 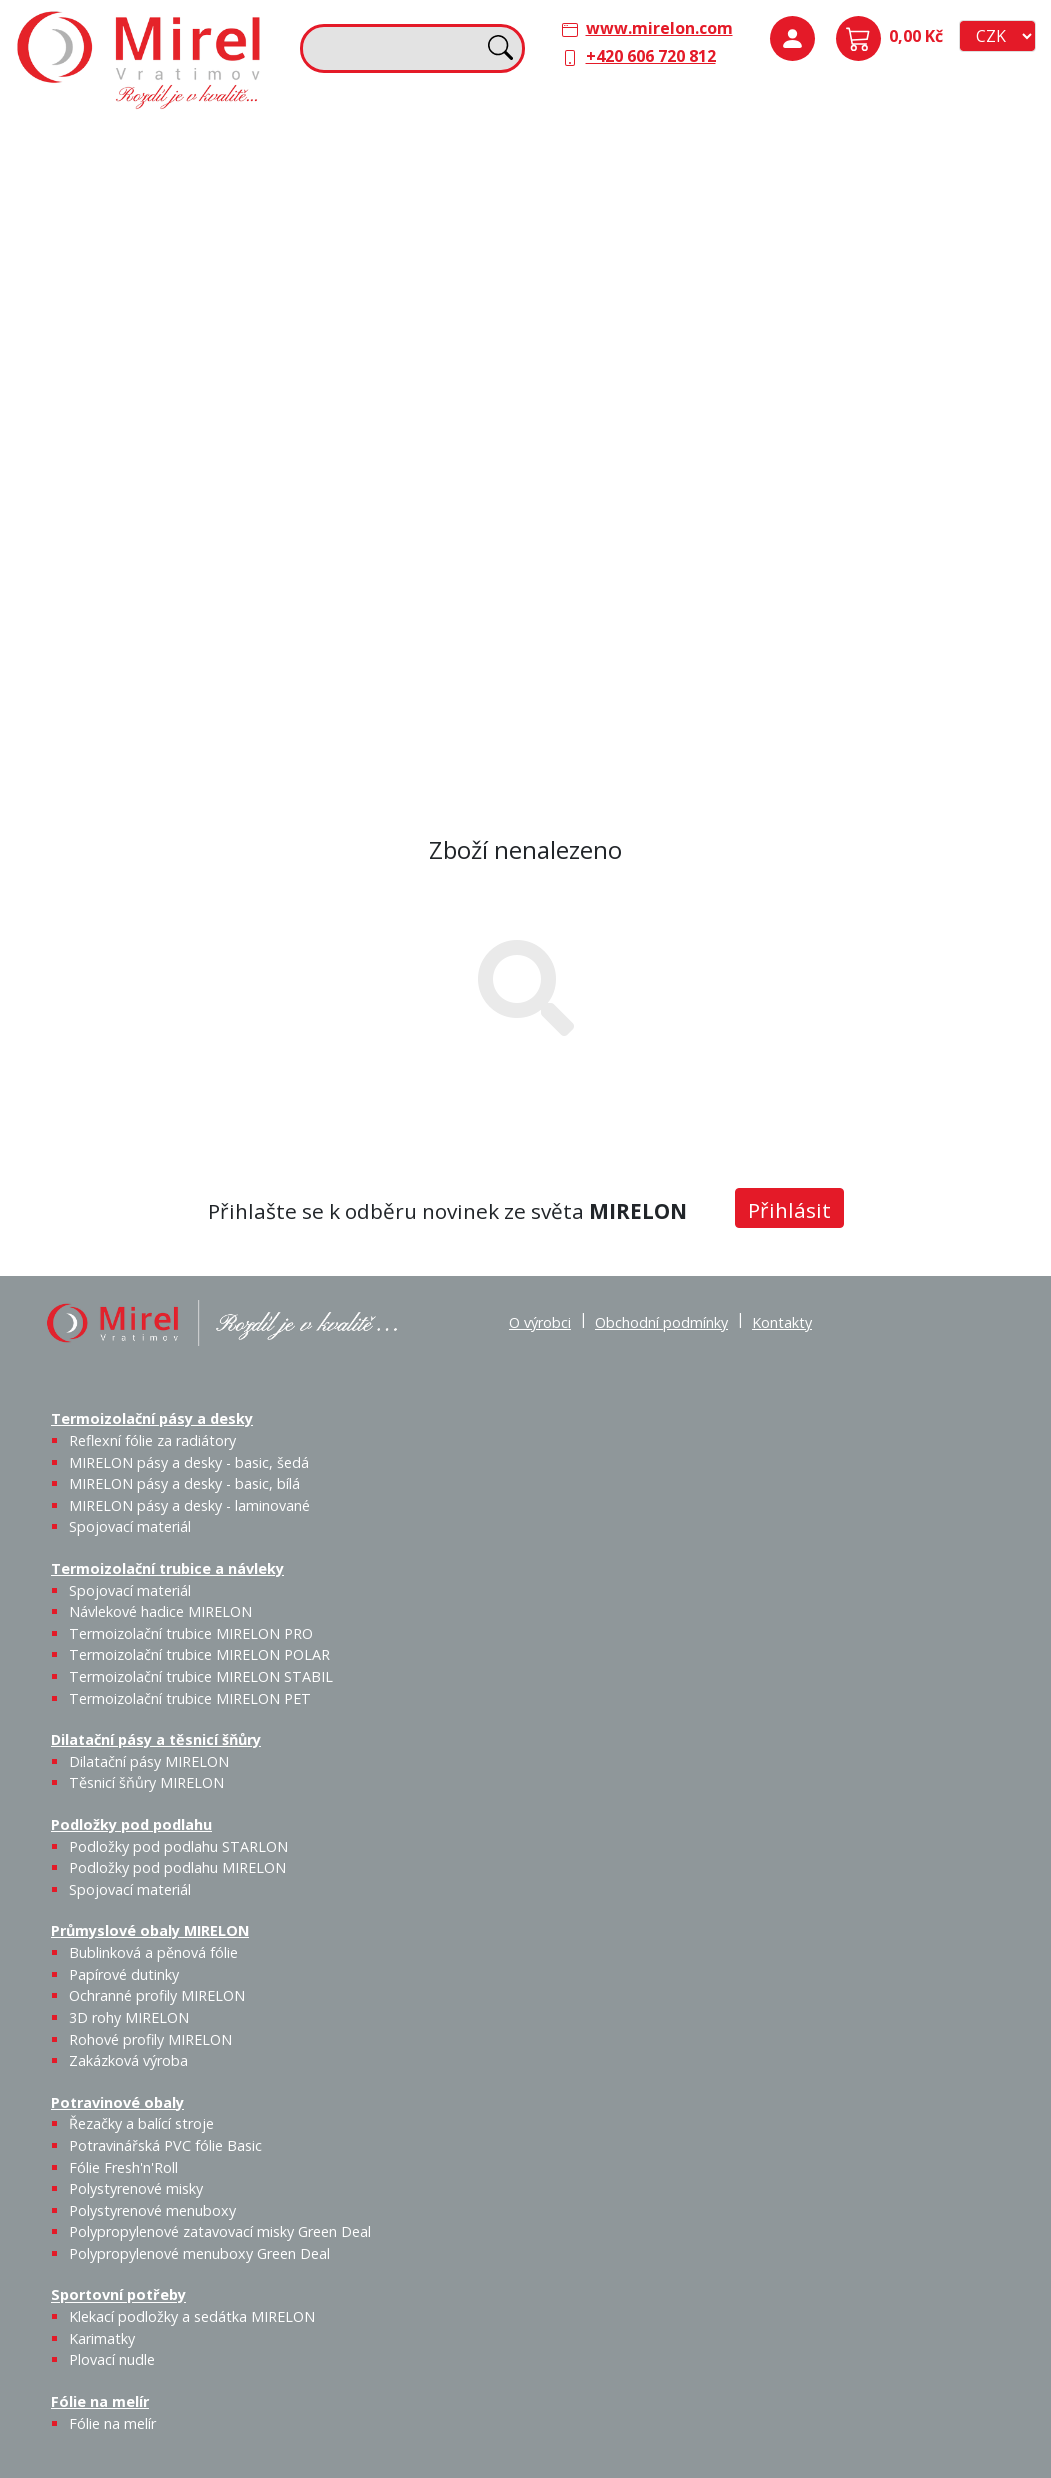 What do you see at coordinates (661, 1322) in the screenshot?
I see `Obchodní podmínky` at bounding box center [661, 1322].